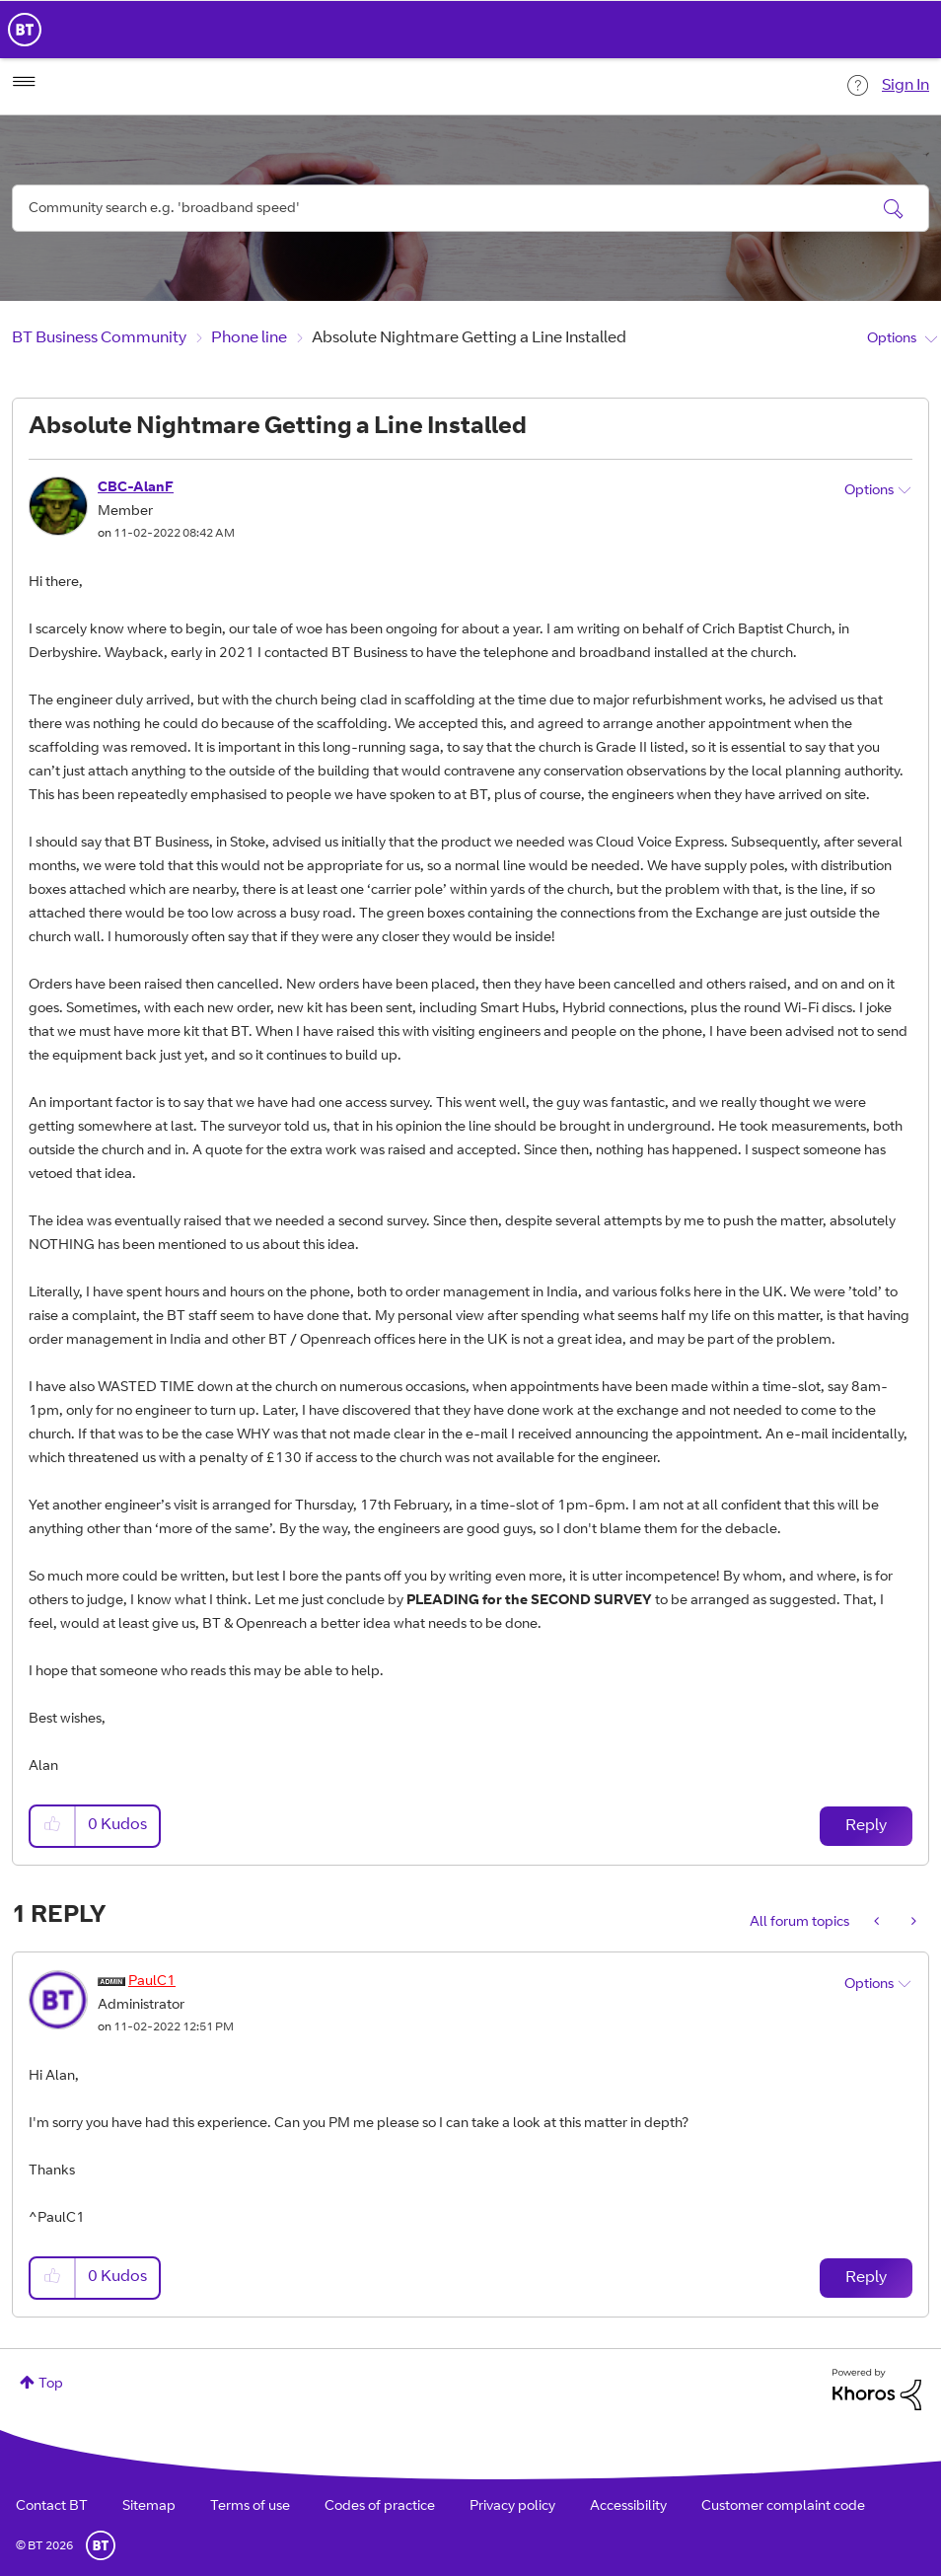  What do you see at coordinates (891, 339) in the screenshot?
I see `Options [button]` at bounding box center [891, 339].